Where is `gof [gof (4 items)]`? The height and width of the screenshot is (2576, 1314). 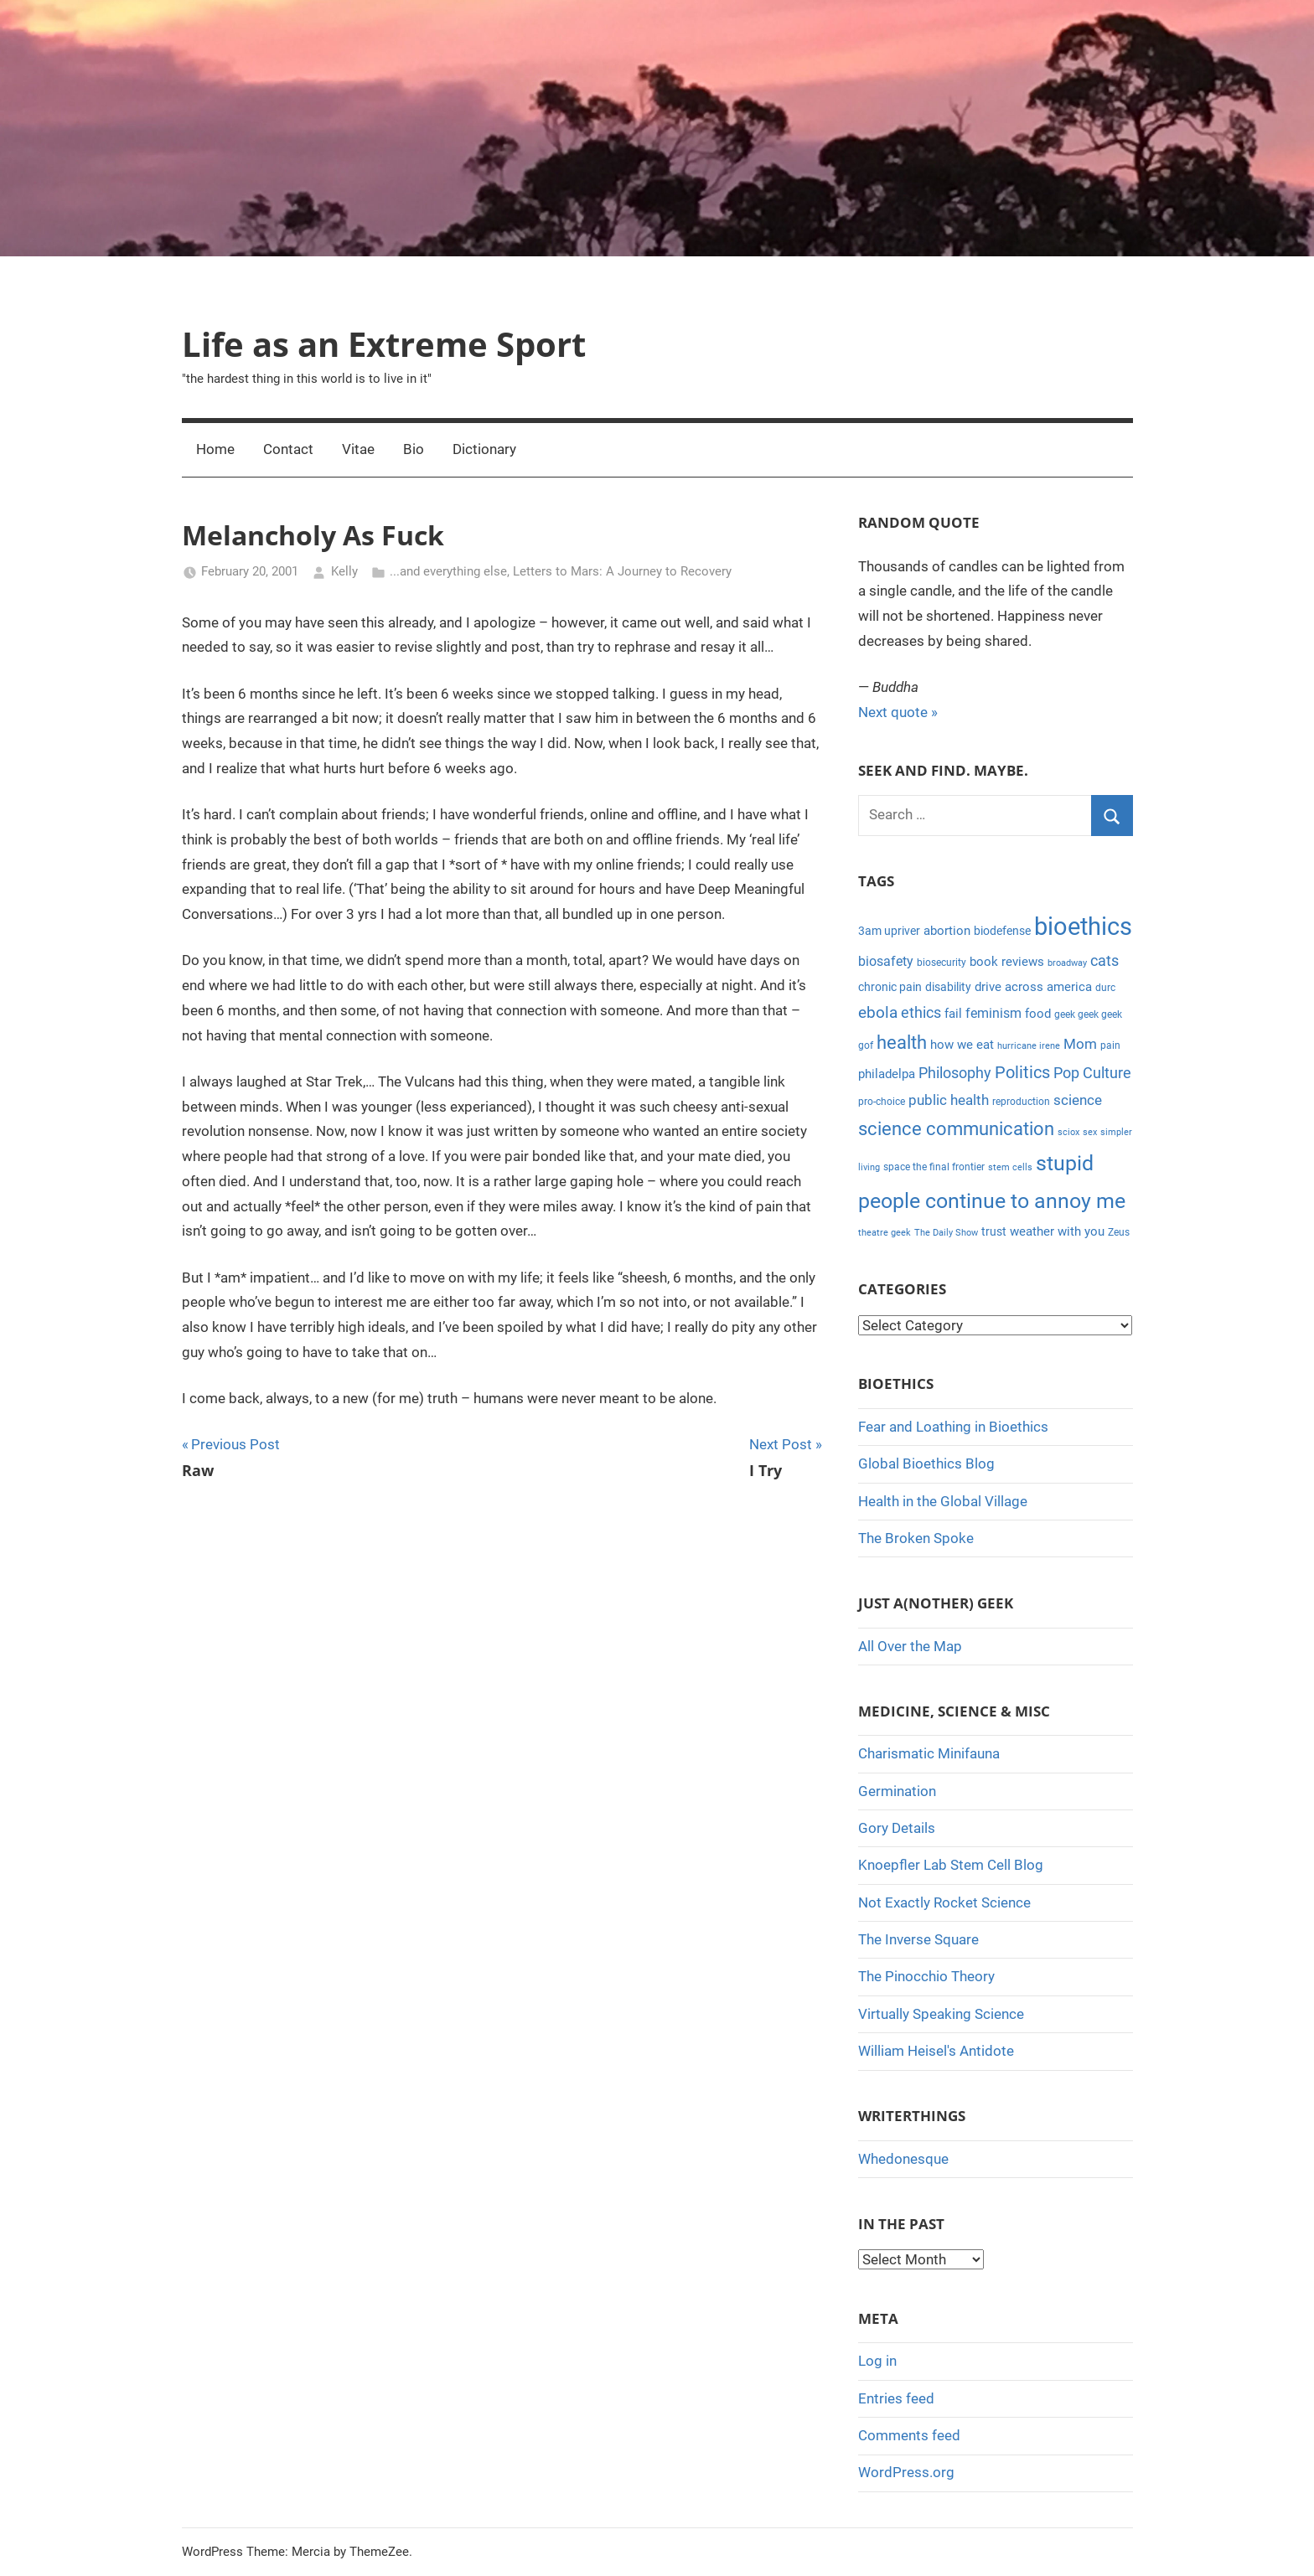 gof [gof (4 items)] is located at coordinates (865, 1045).